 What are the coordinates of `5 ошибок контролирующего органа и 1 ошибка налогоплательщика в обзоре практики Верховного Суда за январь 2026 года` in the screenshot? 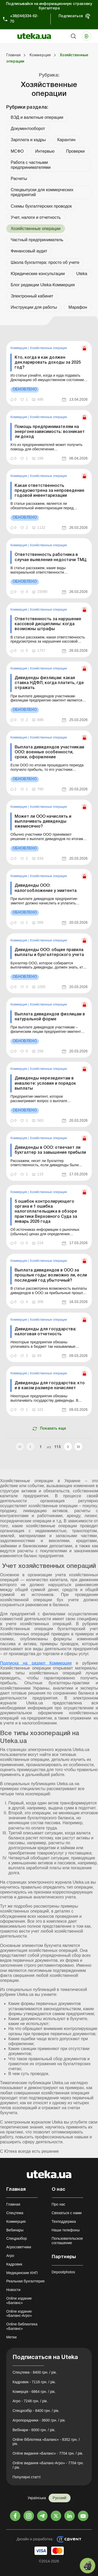 It's located at (46, 1212).